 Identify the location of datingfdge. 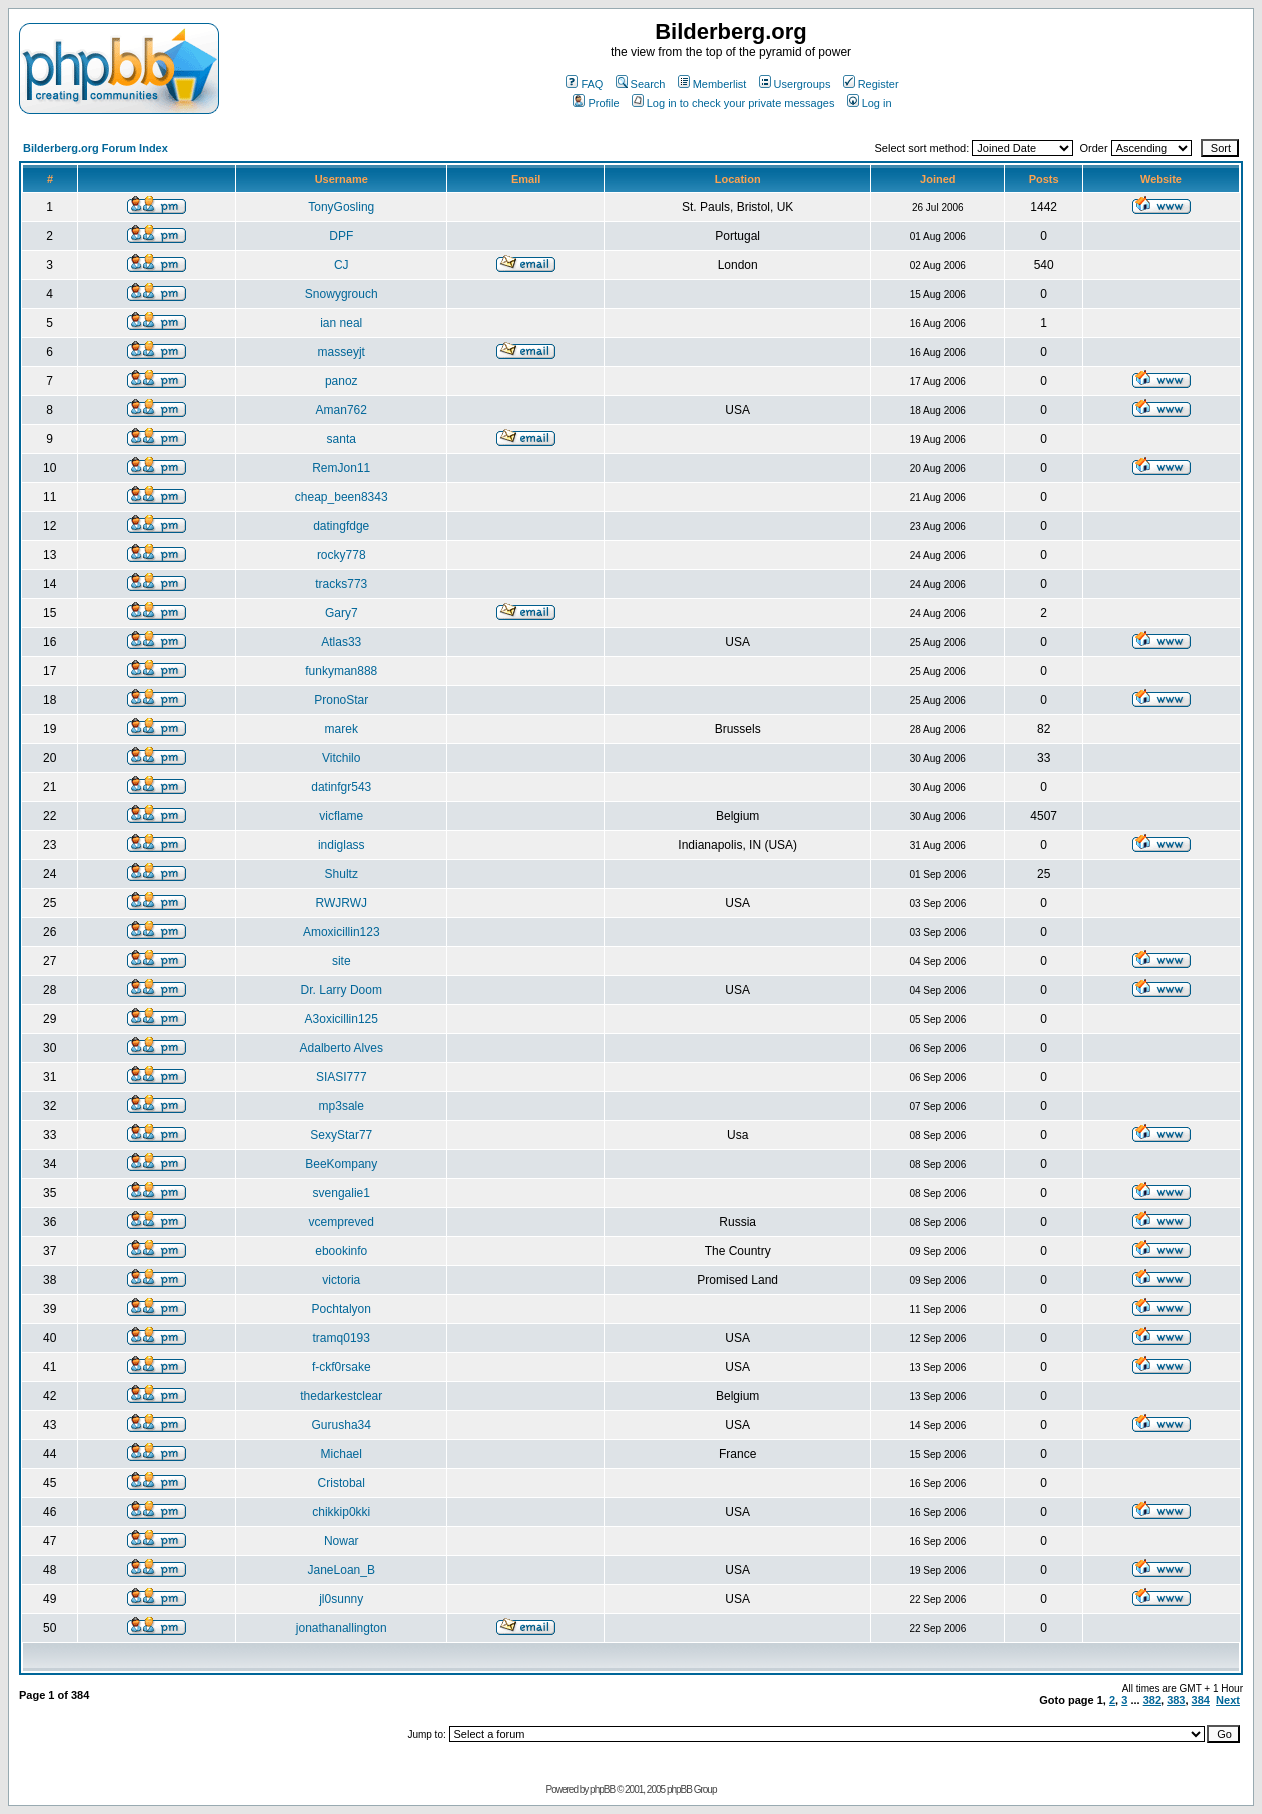
(341, 526).